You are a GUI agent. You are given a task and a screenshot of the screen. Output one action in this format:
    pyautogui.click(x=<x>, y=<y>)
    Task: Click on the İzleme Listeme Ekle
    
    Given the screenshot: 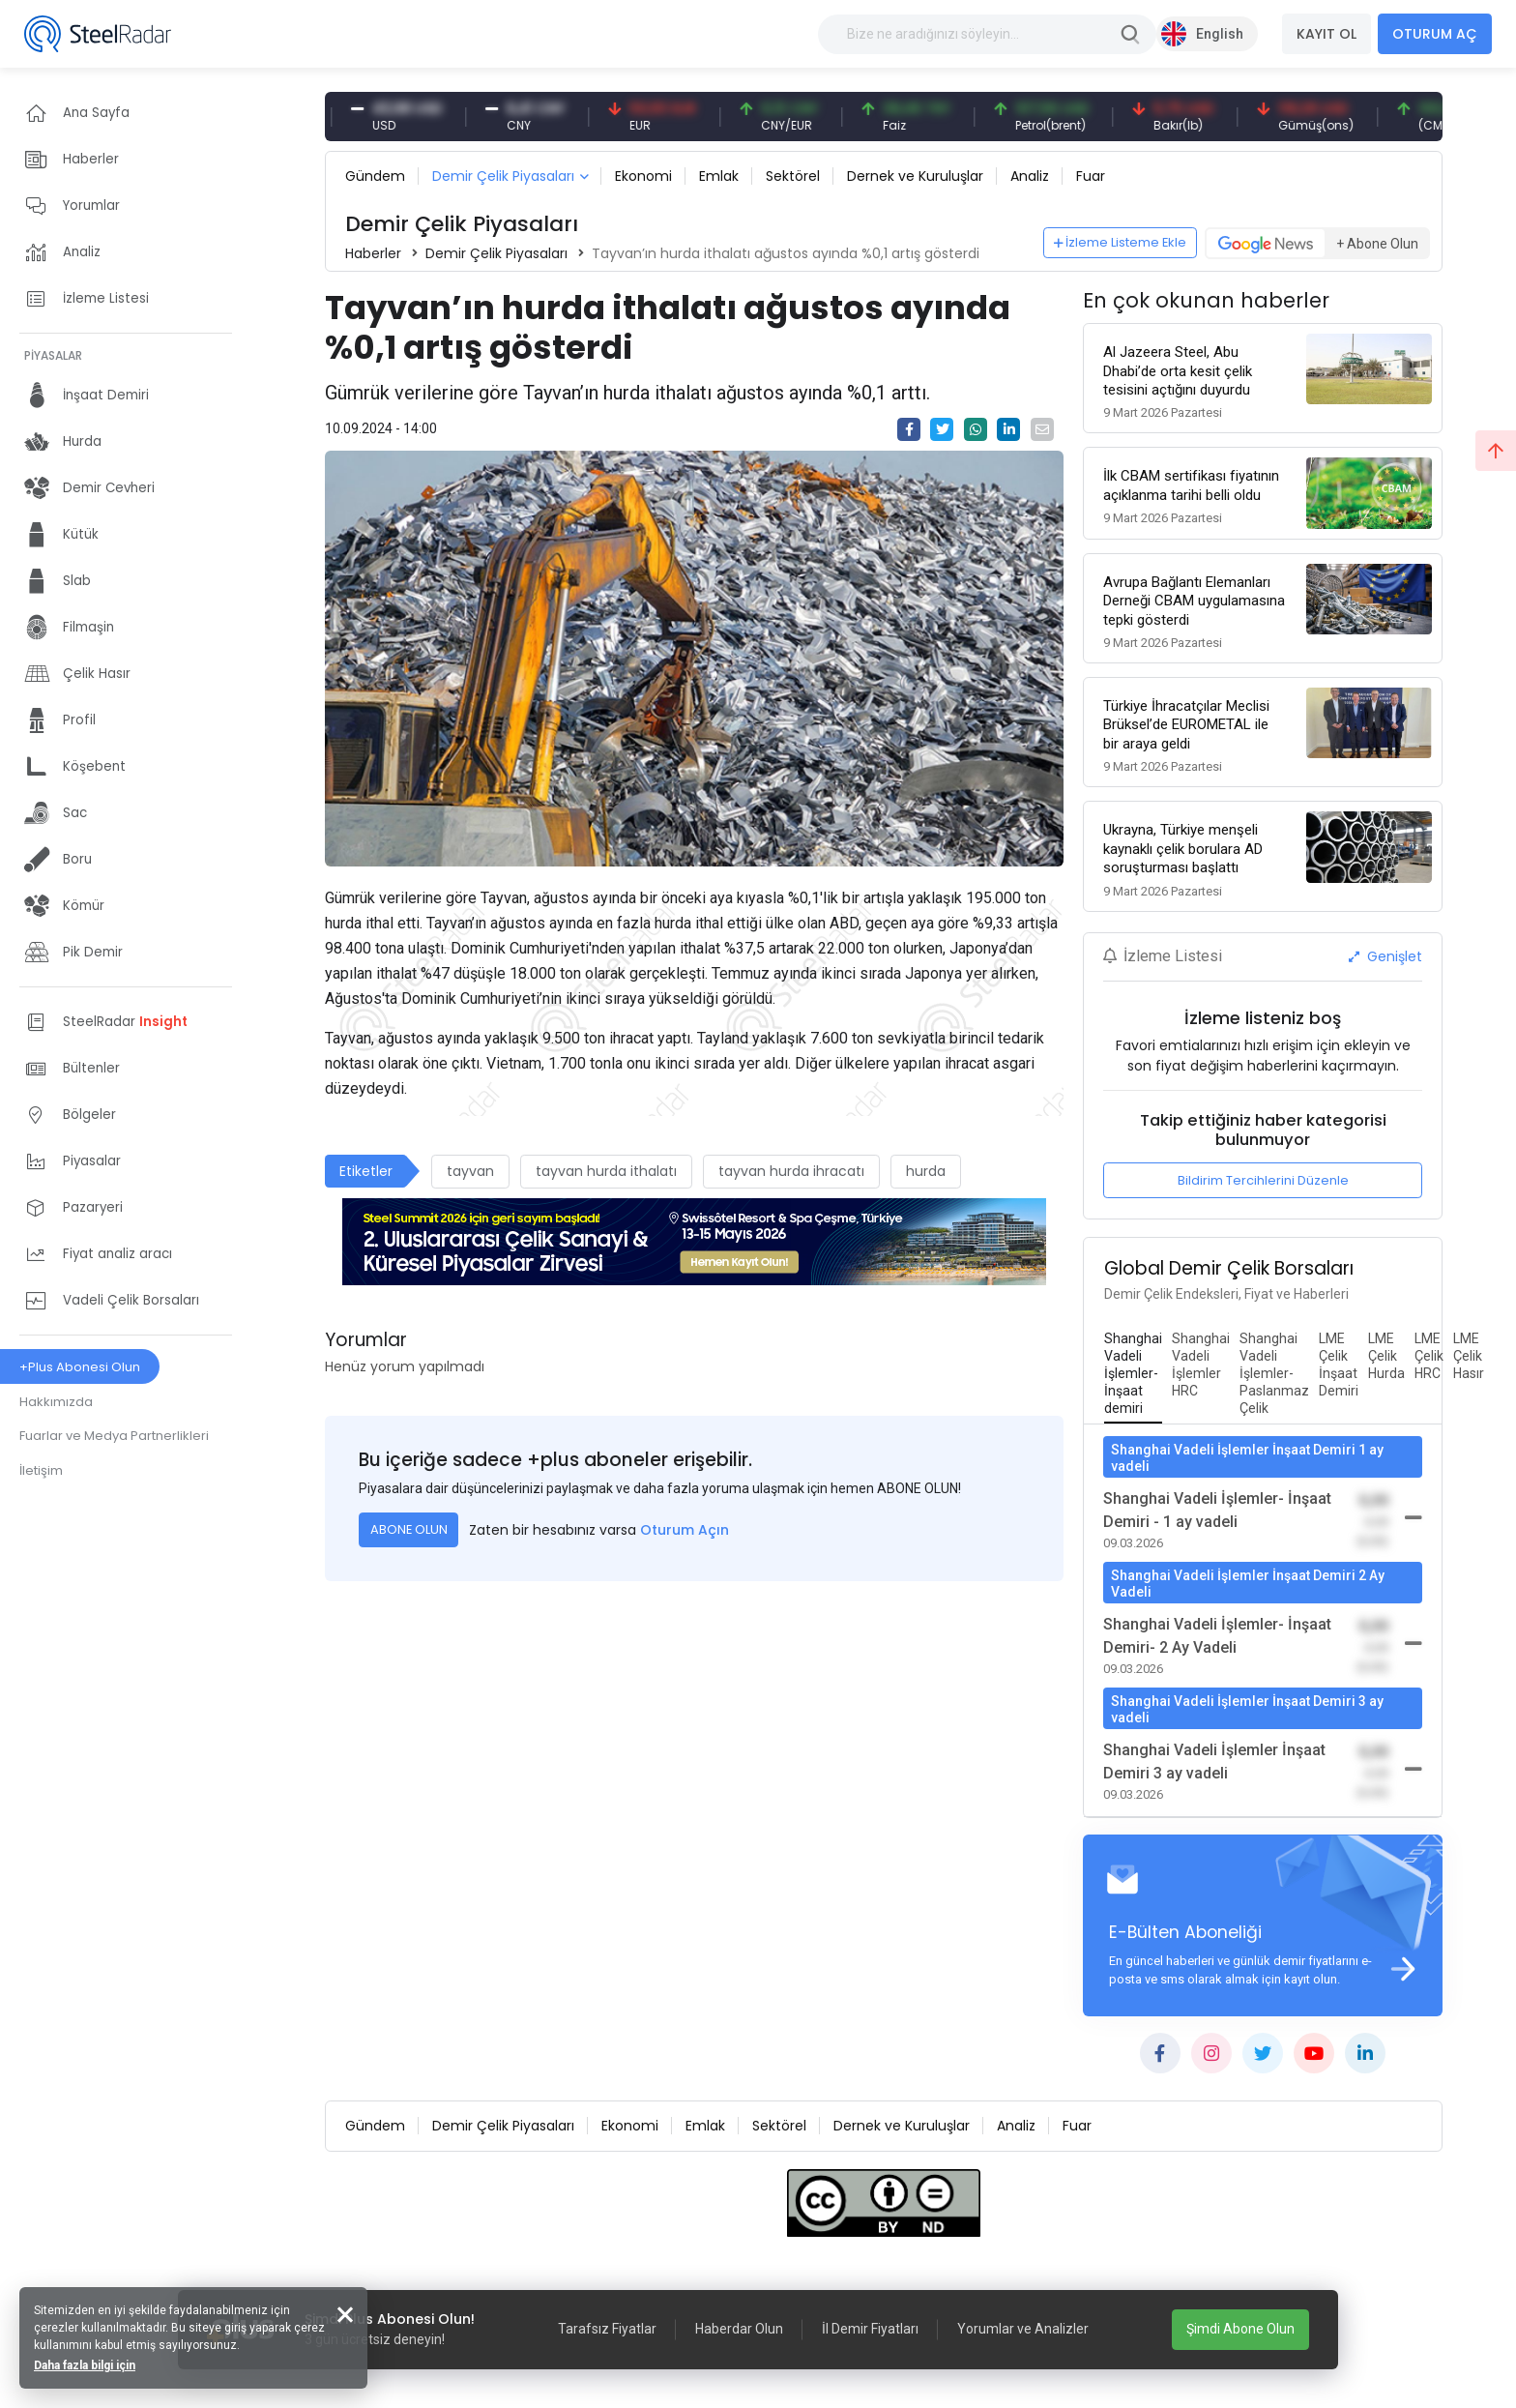 What is the action you would take?
    pyautogui.click(x=1120, y=242)
    